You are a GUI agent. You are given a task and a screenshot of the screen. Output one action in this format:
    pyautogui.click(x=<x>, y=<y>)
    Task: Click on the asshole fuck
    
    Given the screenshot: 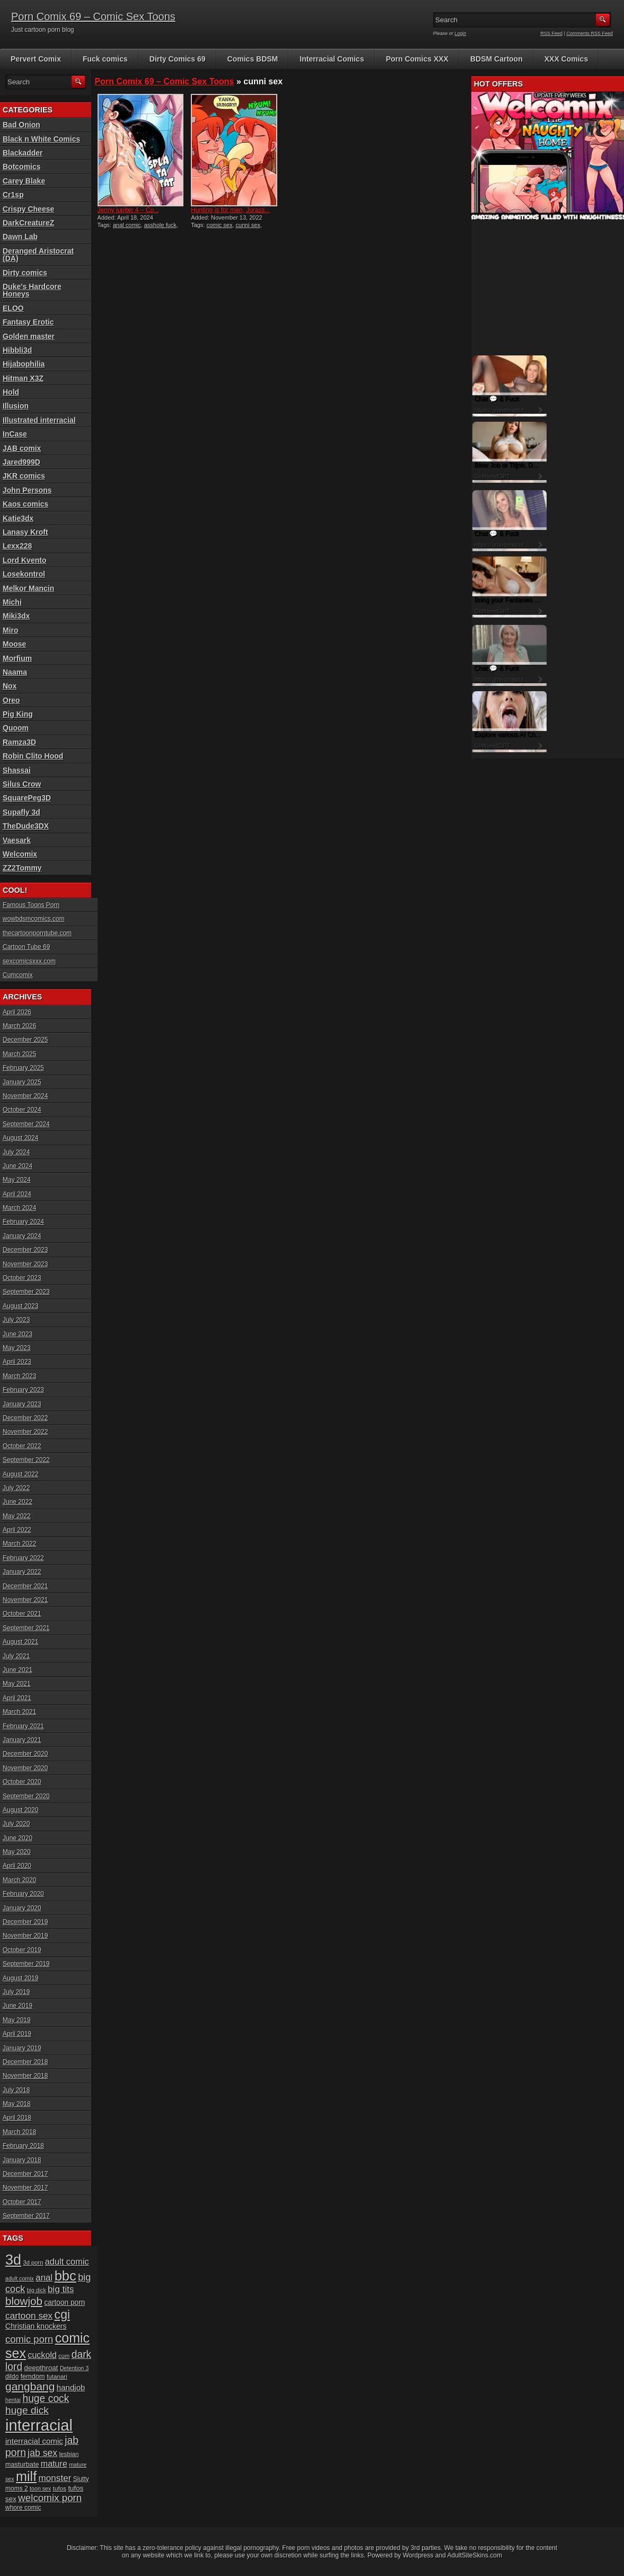 What is the action you would take?
    pyautogui.click(x=160, y=225)
    